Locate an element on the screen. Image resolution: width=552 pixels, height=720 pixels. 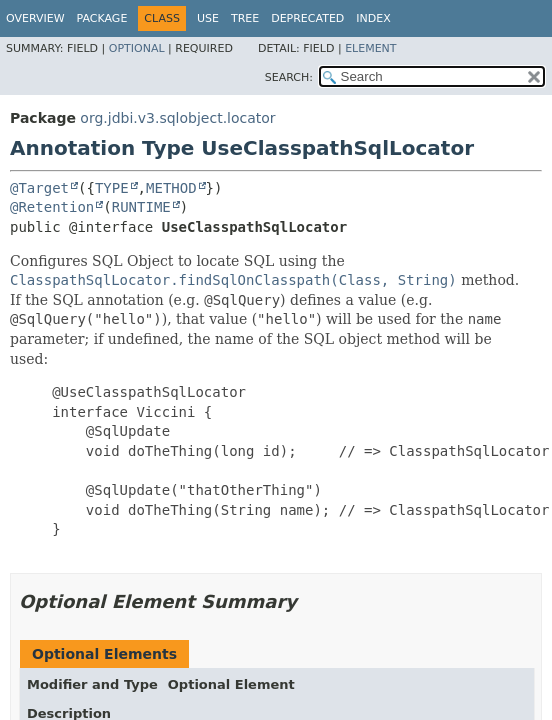
Element is located at coordinates (370, 48).